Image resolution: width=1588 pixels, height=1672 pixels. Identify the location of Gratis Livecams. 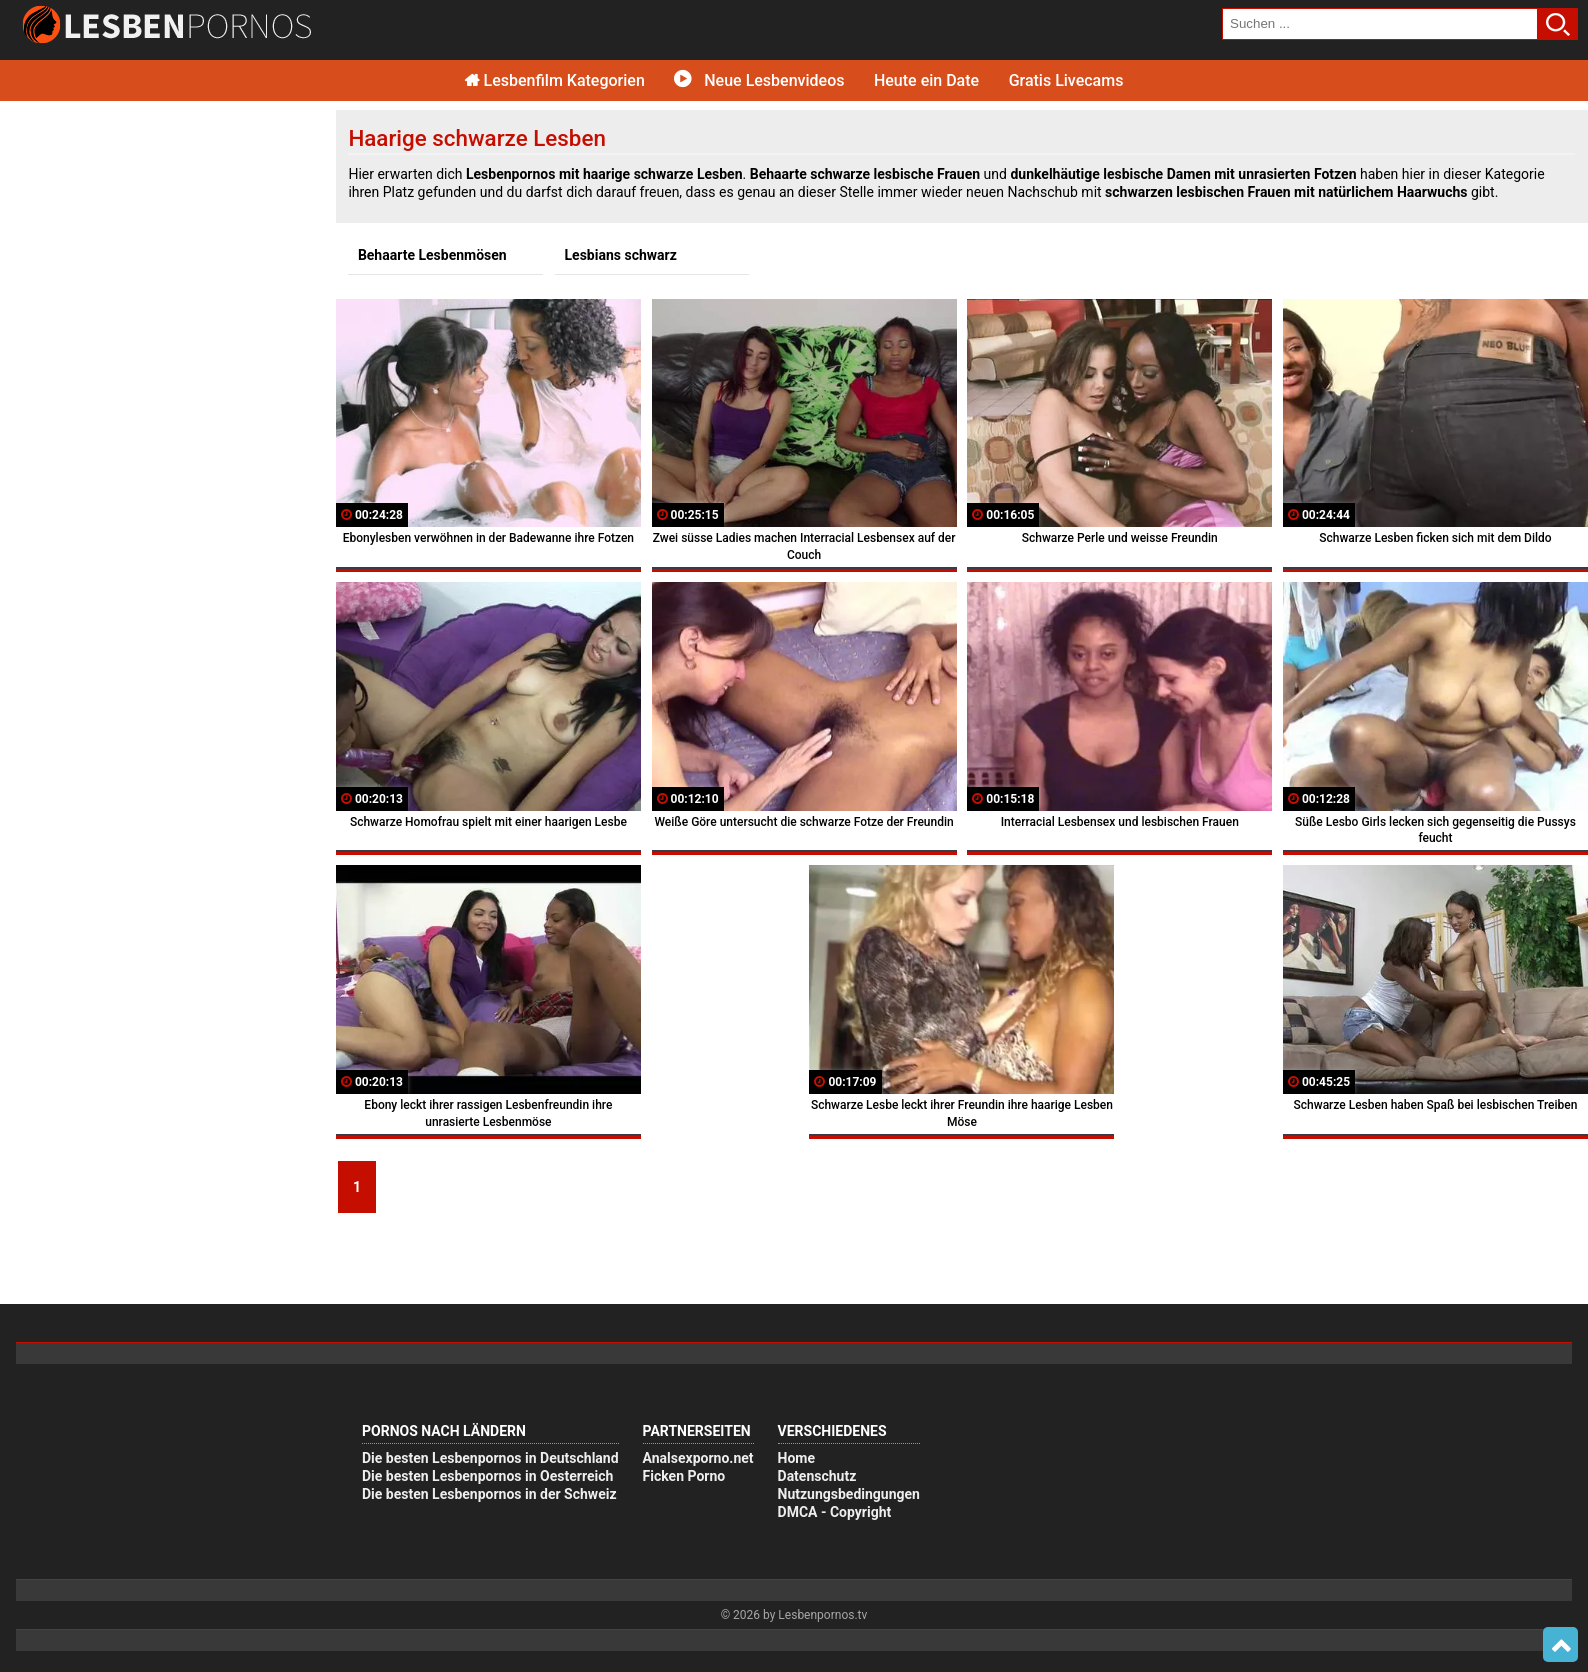
(1066, 80).